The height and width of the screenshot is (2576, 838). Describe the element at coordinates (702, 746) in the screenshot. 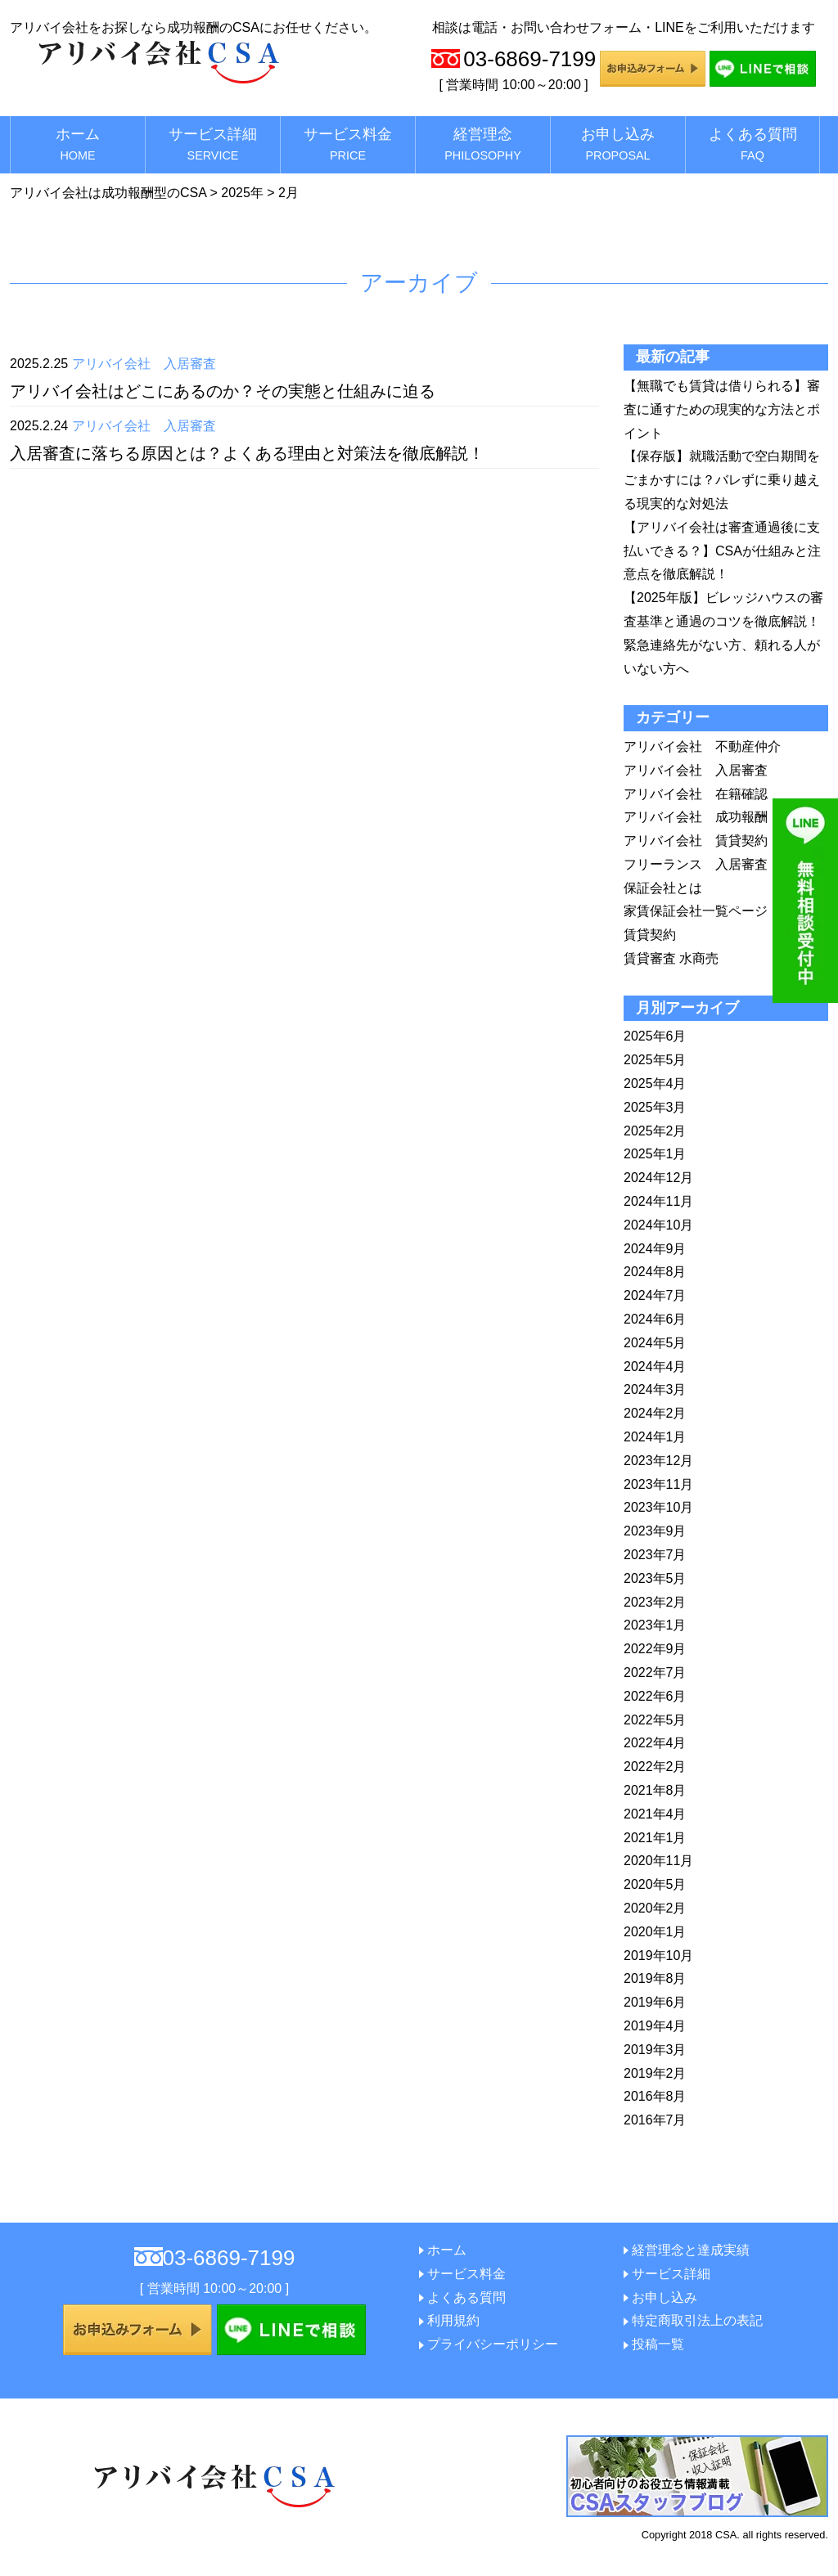

I see `アリバイ会社 不動産仲介` at that location.